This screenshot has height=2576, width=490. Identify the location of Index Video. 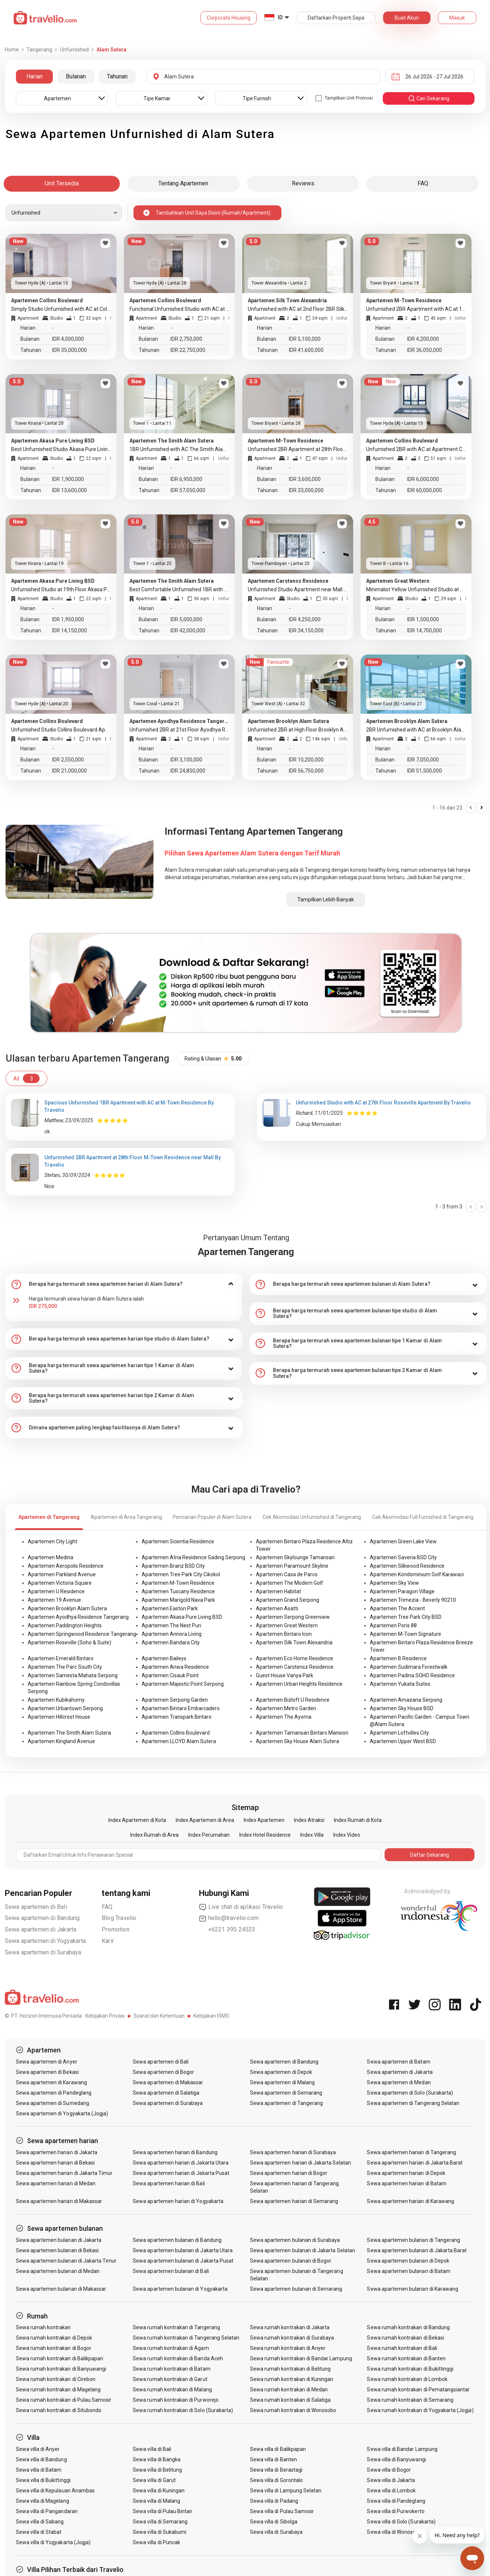
(346, 1835).